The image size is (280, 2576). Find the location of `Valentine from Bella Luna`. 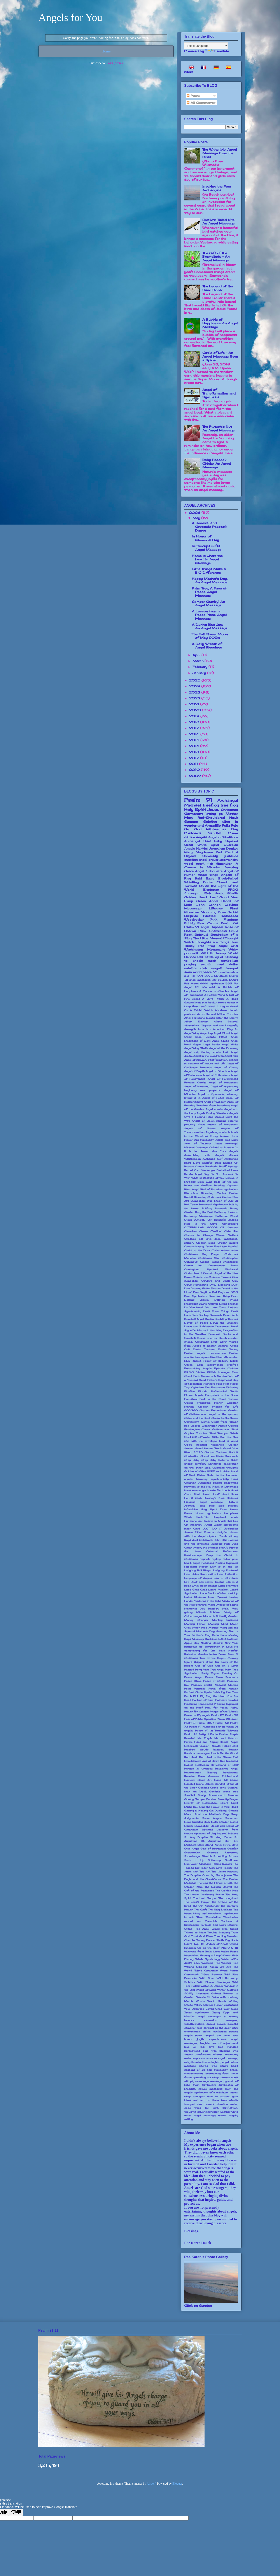

Valentine from Bella Luna is located at coordinates (202, 1951).